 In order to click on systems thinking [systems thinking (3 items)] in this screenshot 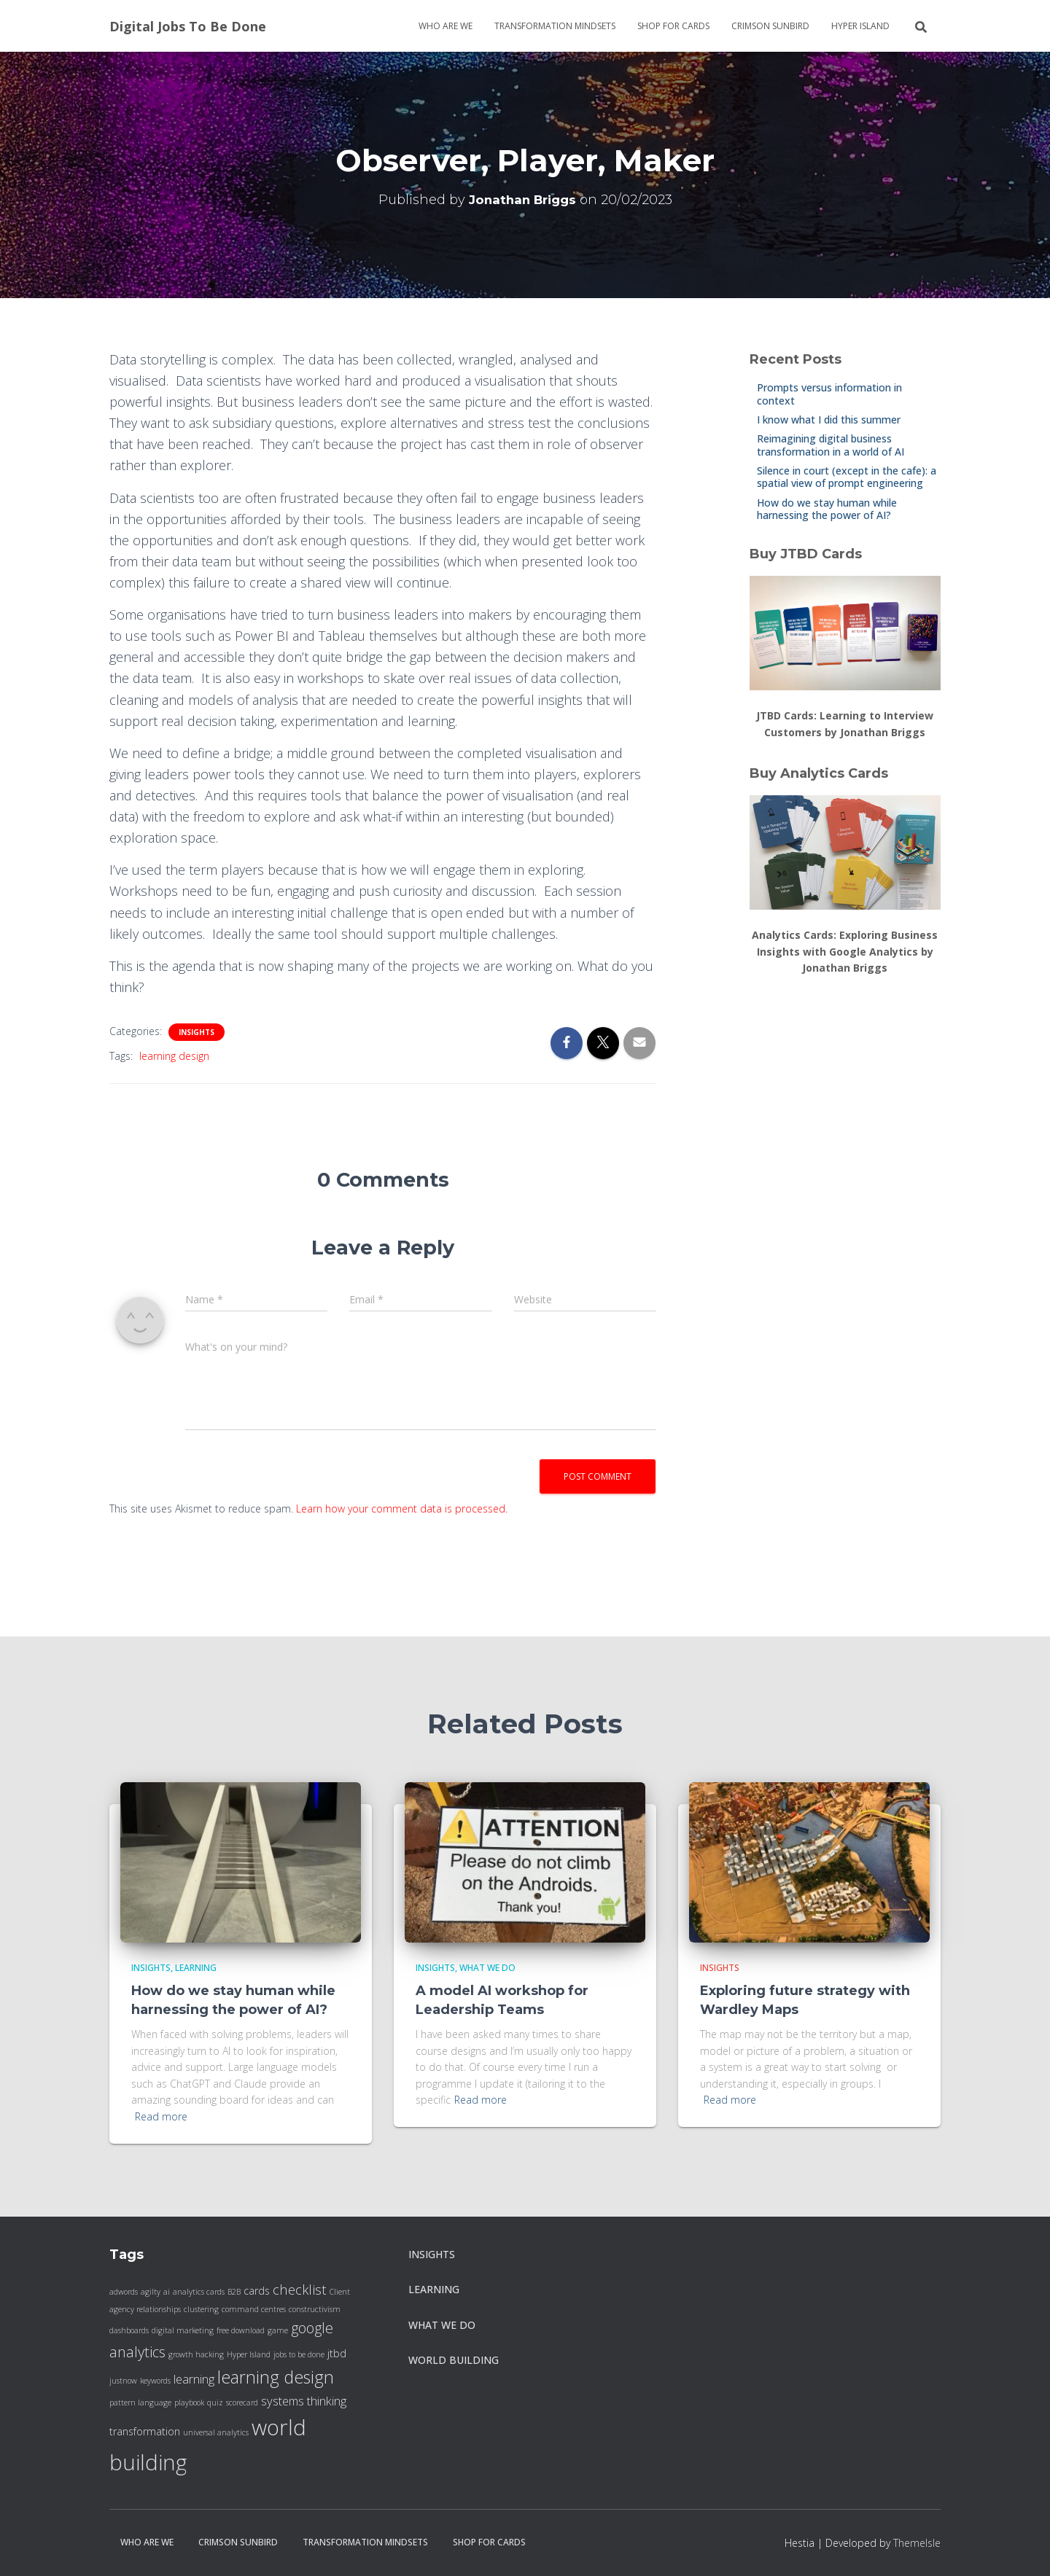, I will do `click(303, 2400)`.